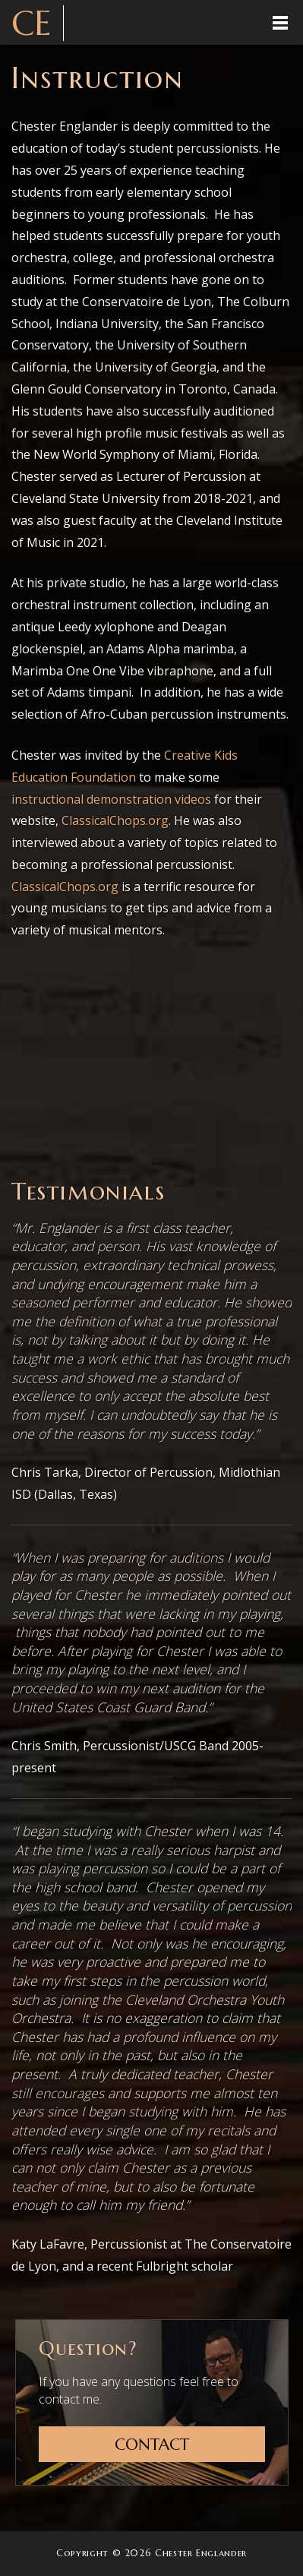  I want to click on Contact, so click(152, 2444).